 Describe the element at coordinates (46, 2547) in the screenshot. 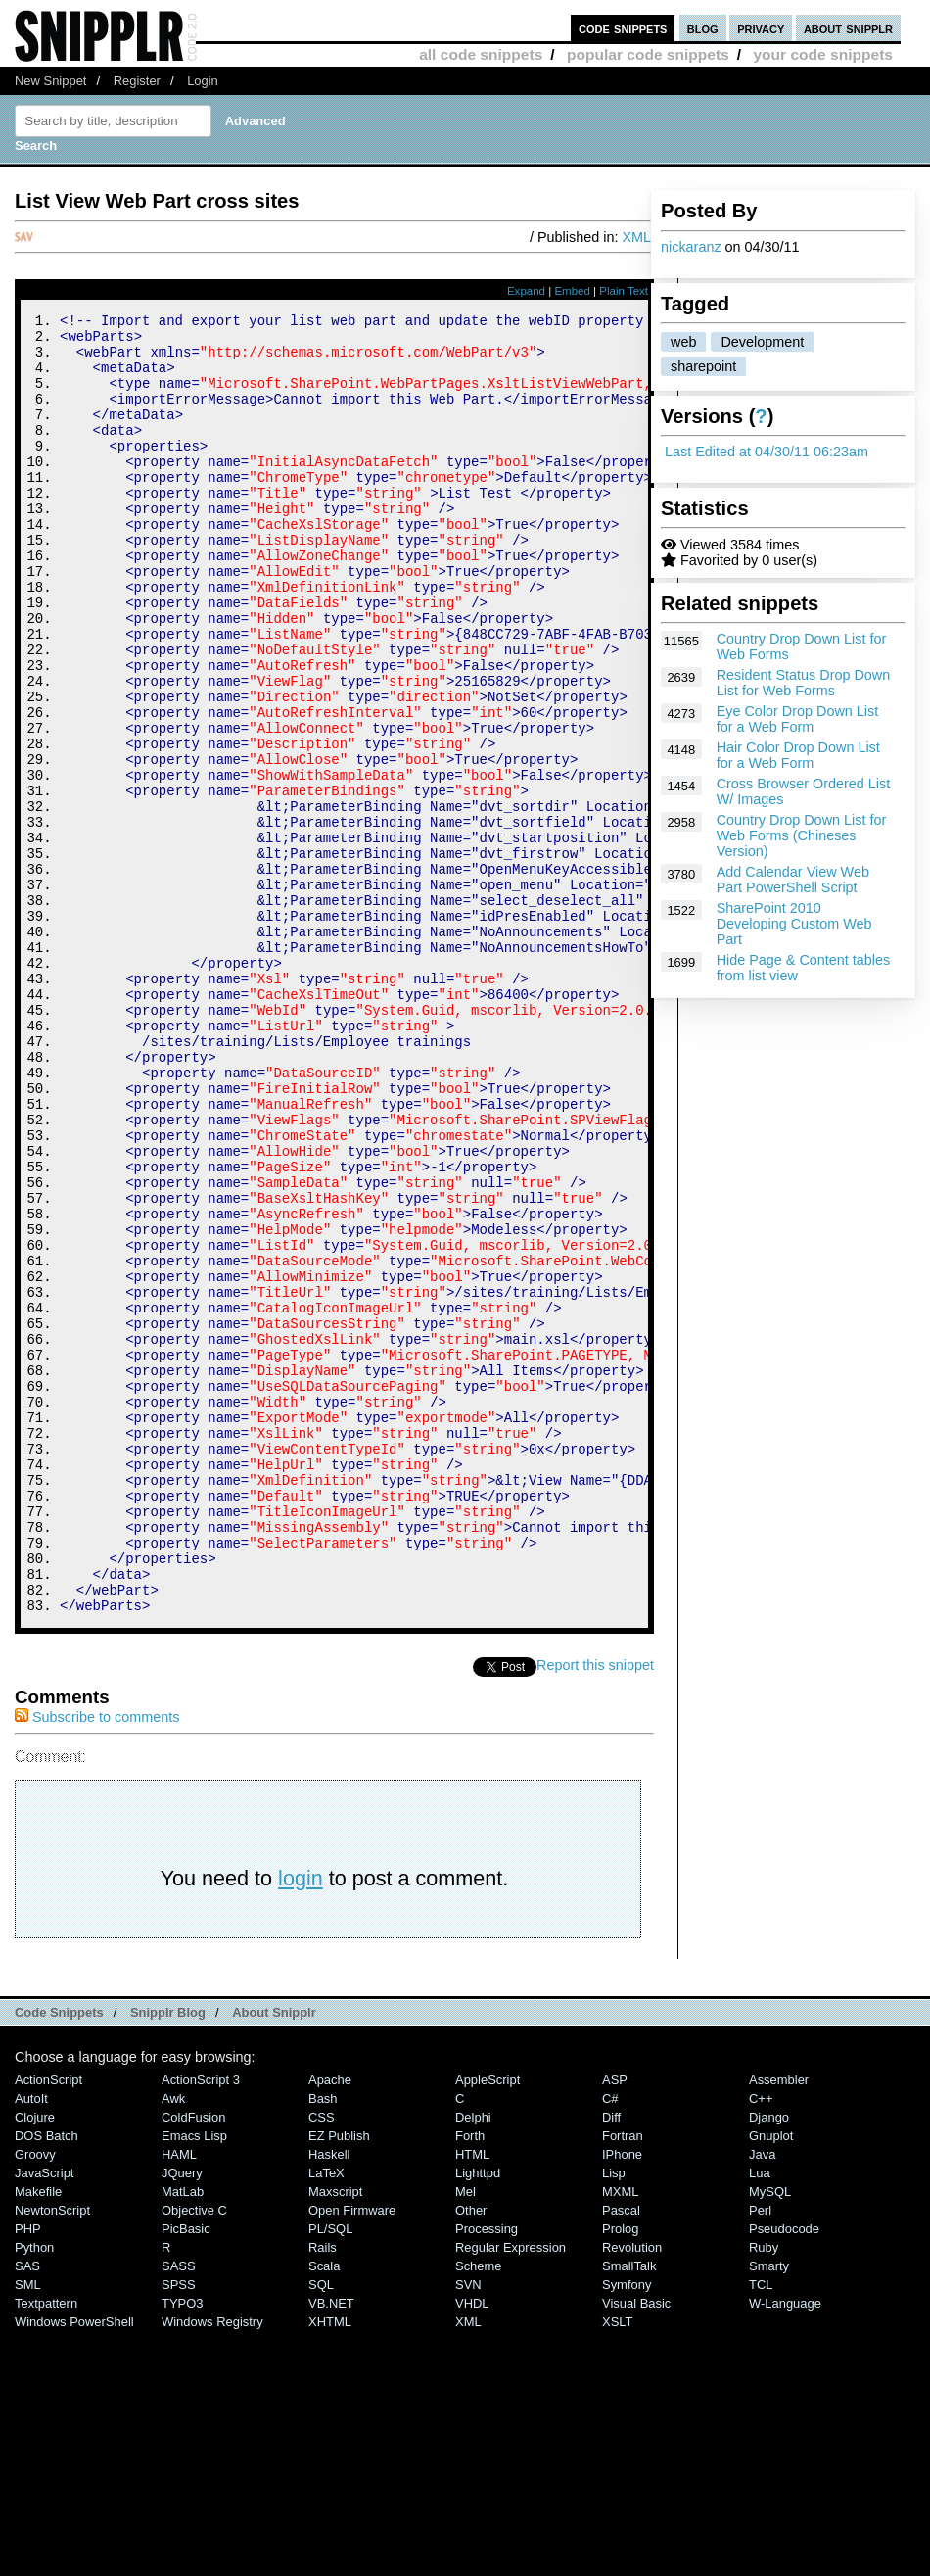

I see `Textpattern` at that location.